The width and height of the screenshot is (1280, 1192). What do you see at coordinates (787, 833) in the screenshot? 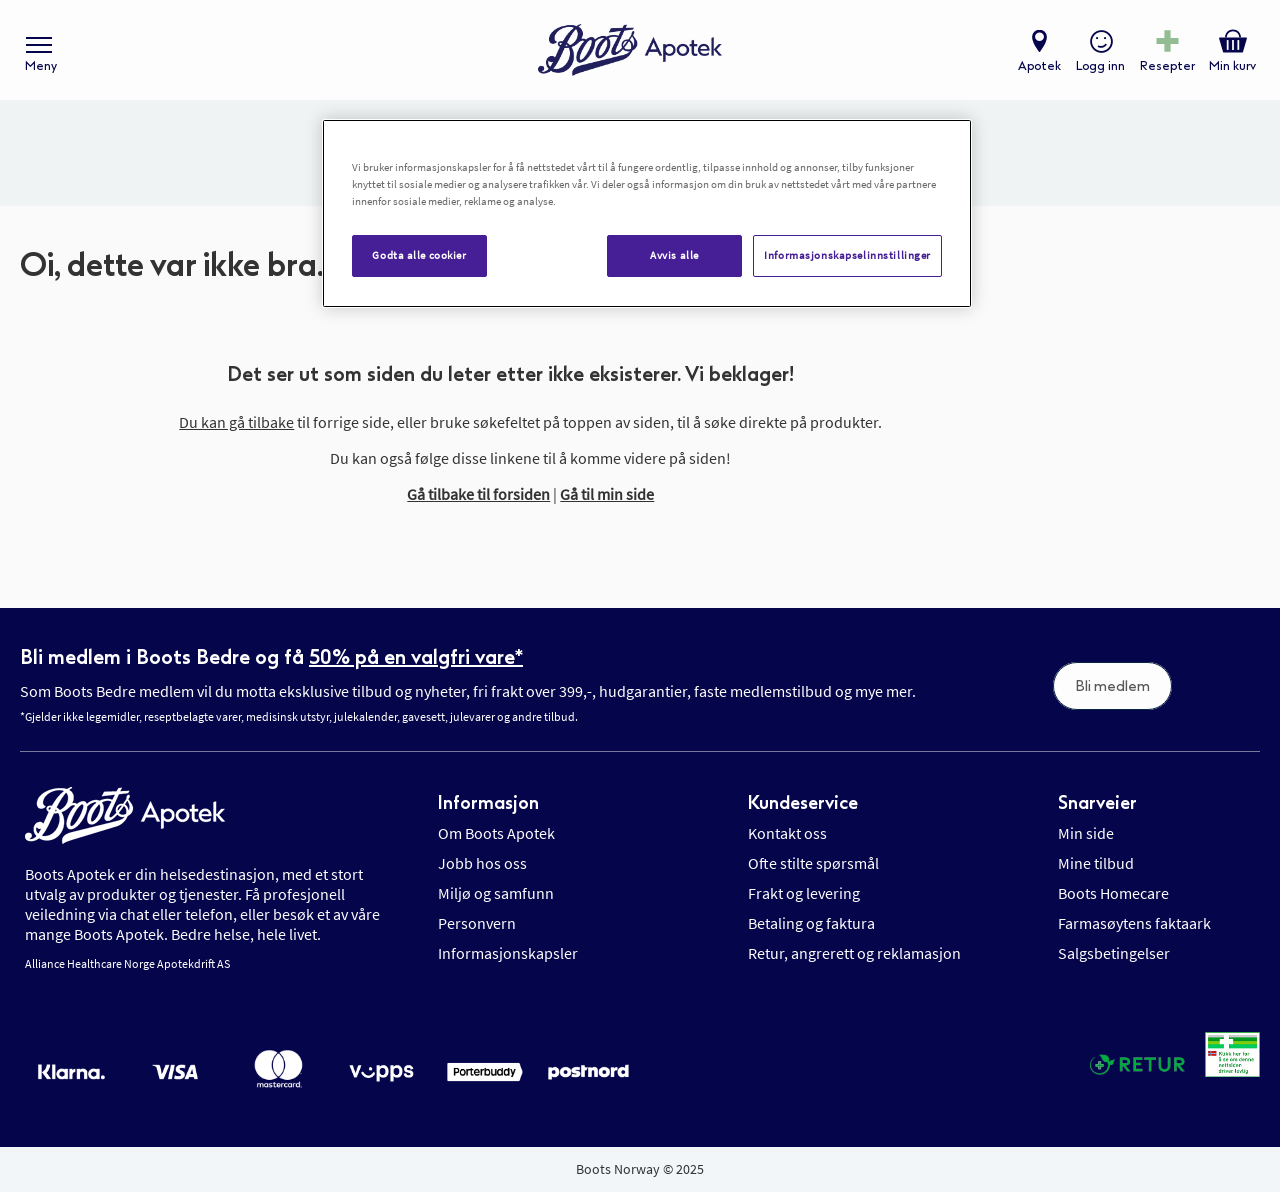
I see `Kontakt oss` at bounding box center [787, 833].